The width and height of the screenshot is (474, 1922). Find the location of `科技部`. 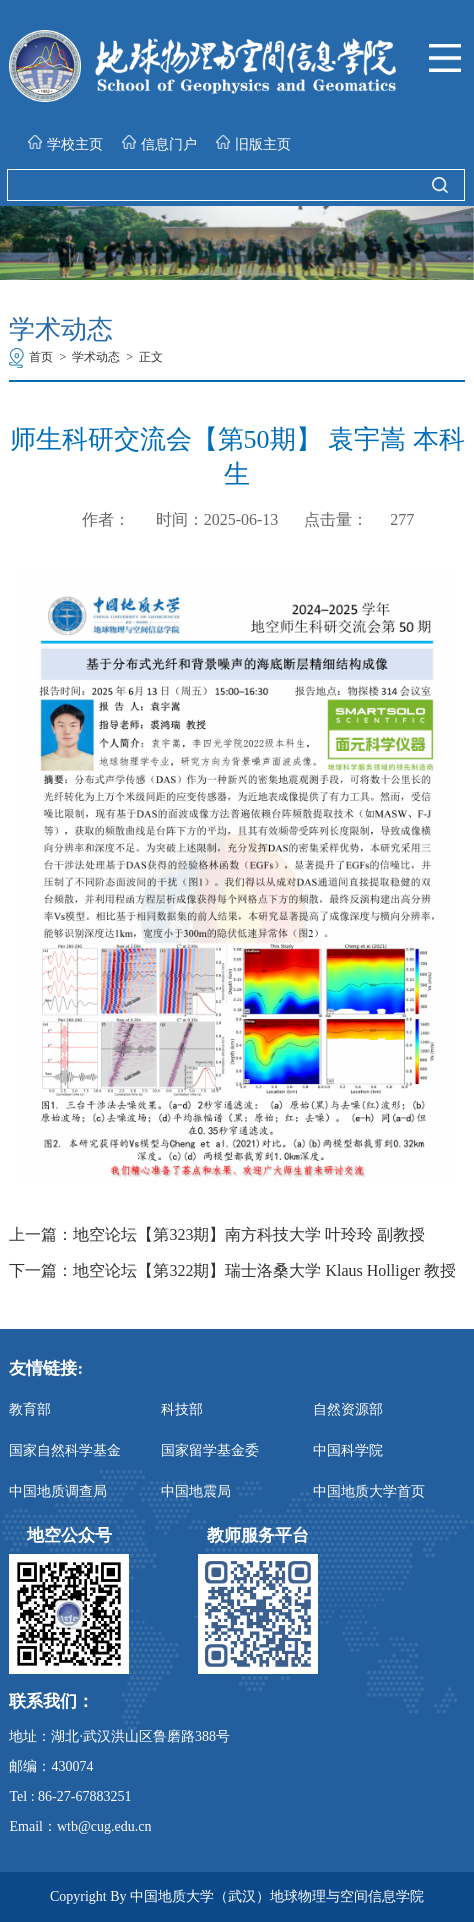

科技部 is located at coordinates (182, 1409).